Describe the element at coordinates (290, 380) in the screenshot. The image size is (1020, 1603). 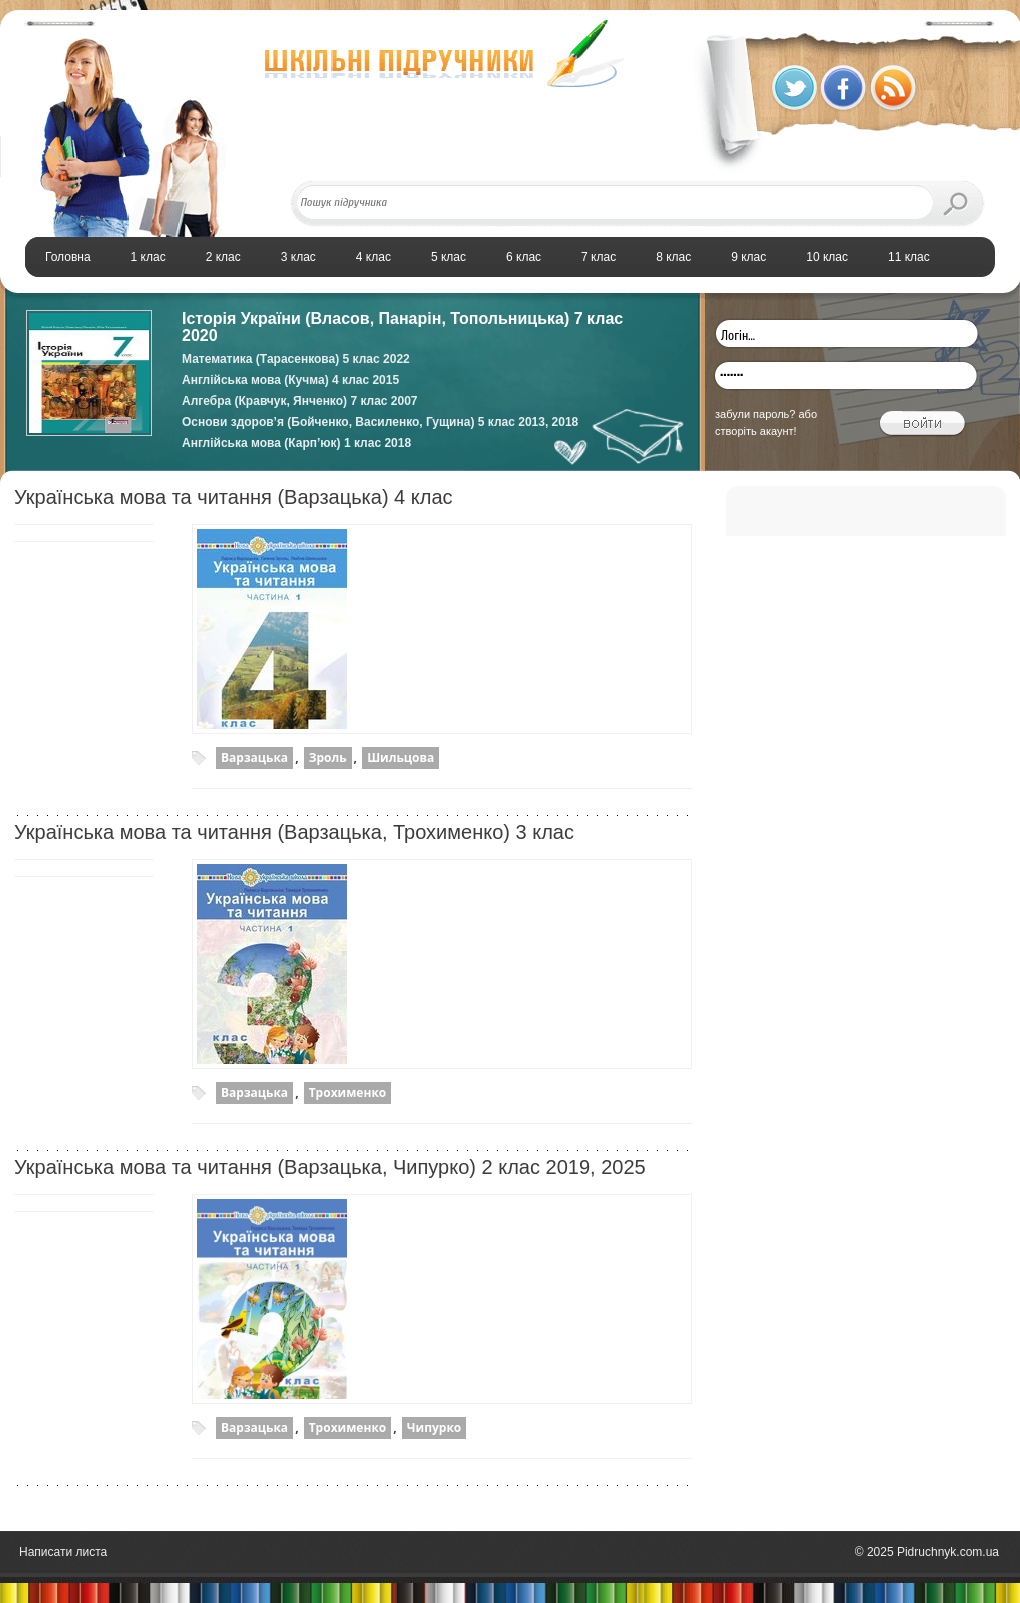
I see `Англійська мова (Кучма) 4 клас 2015` at that location.